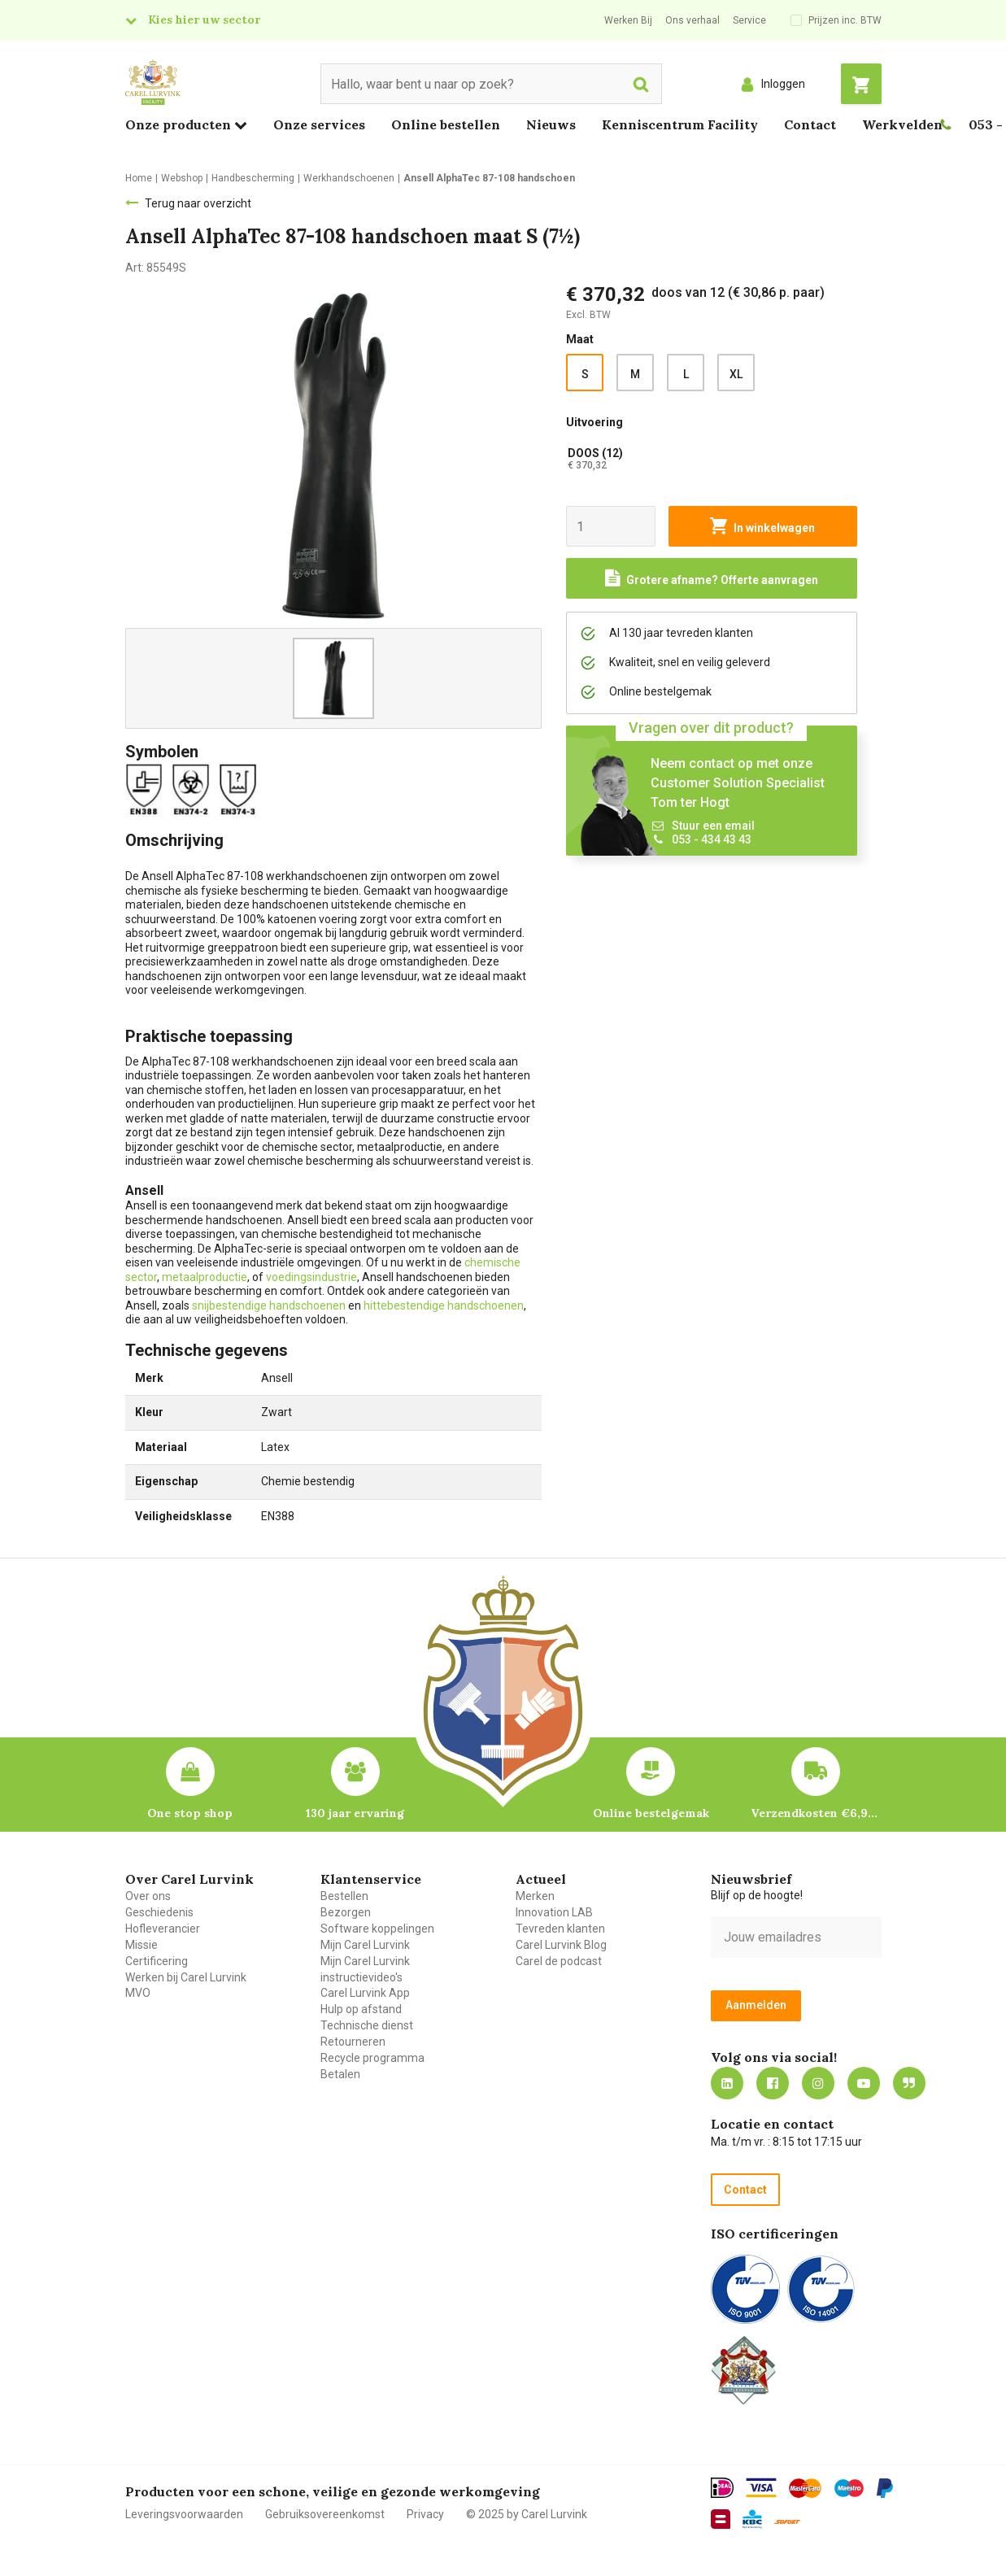 The image size is (1006, 2576). I want to click on Carel de podcast, so click(559, 1961).